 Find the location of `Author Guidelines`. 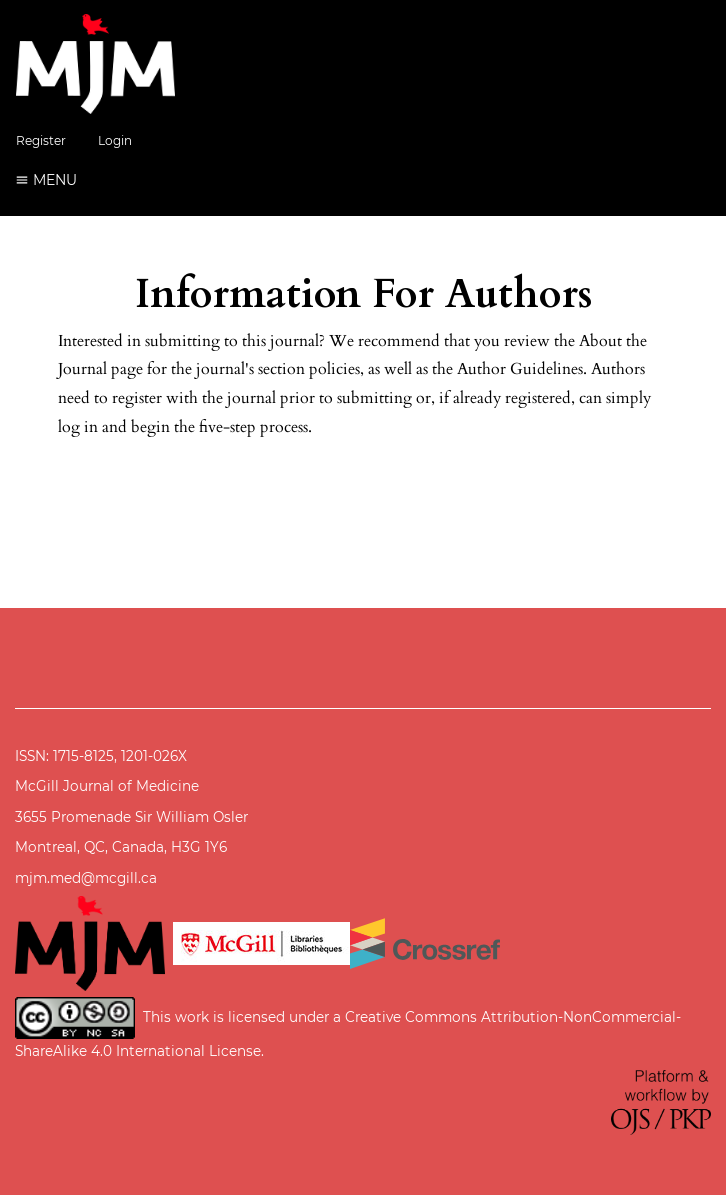

Author Guidelines is located at coordinates (520, 369).